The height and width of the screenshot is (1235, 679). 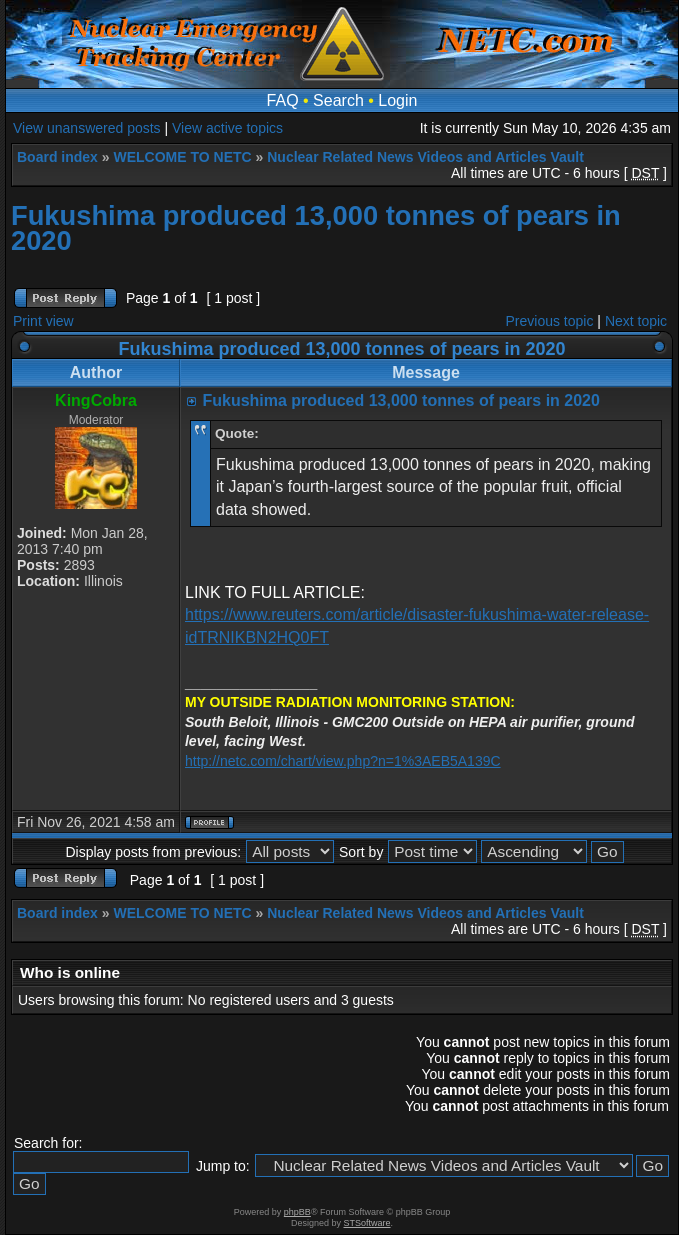 What do you see at coordinates (550, 321) in the screenshot?
I see `Previous topic` at bounding box center [550, 321].